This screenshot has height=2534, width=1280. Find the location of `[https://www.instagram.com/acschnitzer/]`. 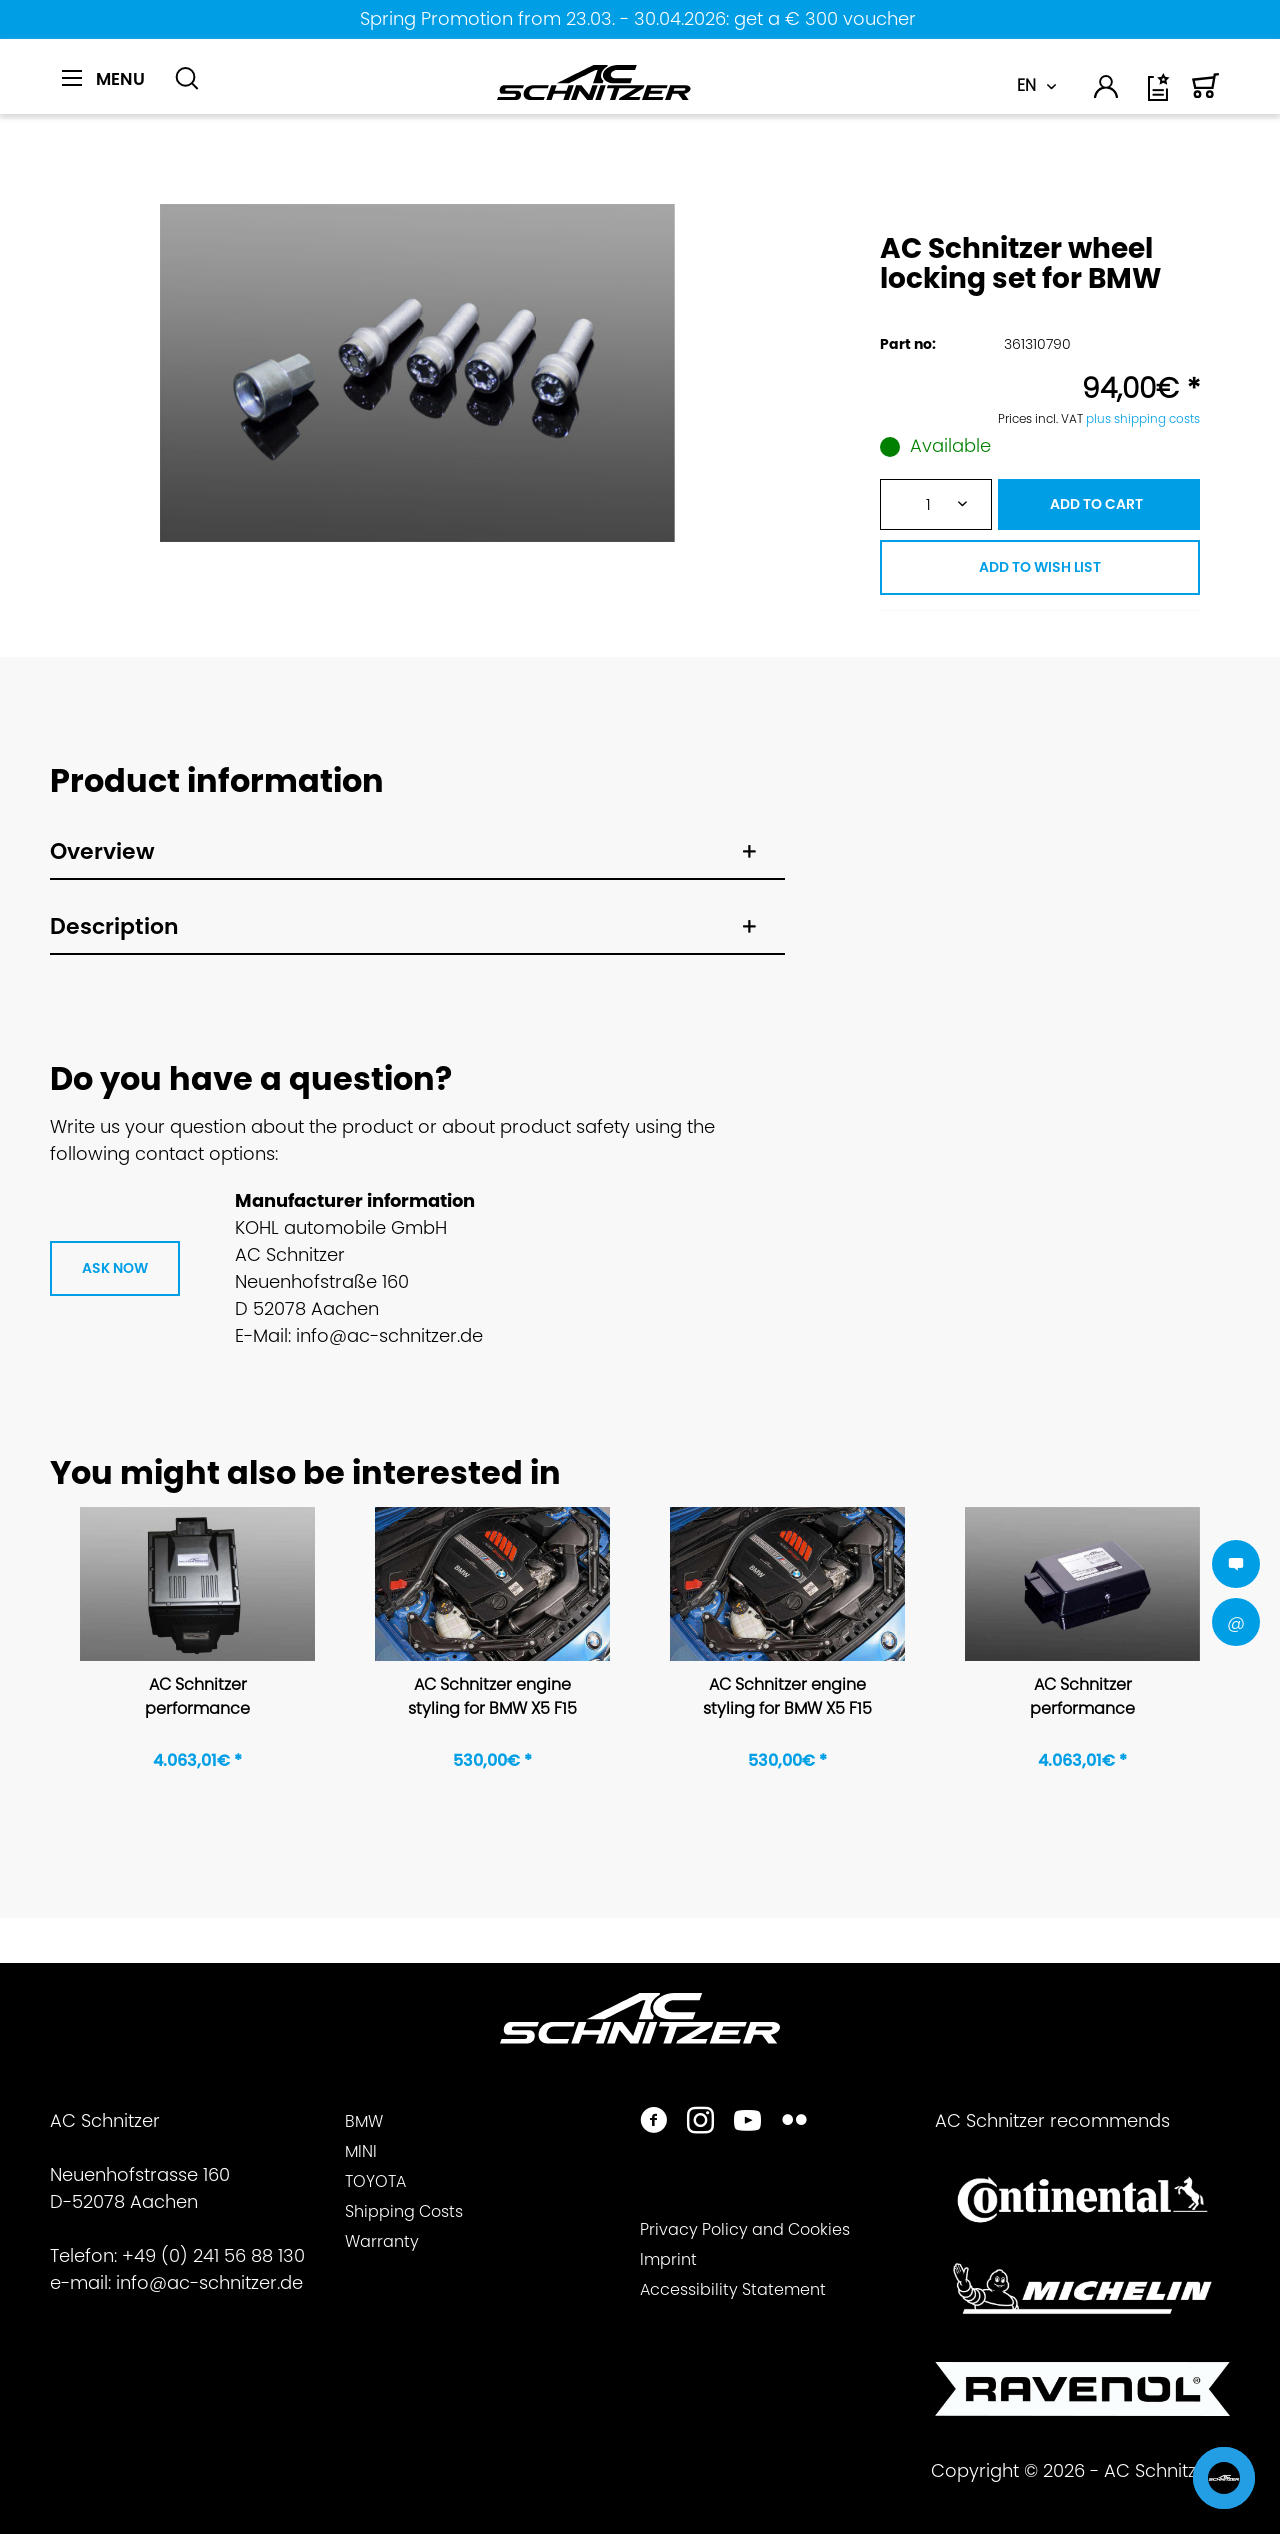

[https://www.instagram.com/acschnitzer/] is located at coordinates (700, 2122).